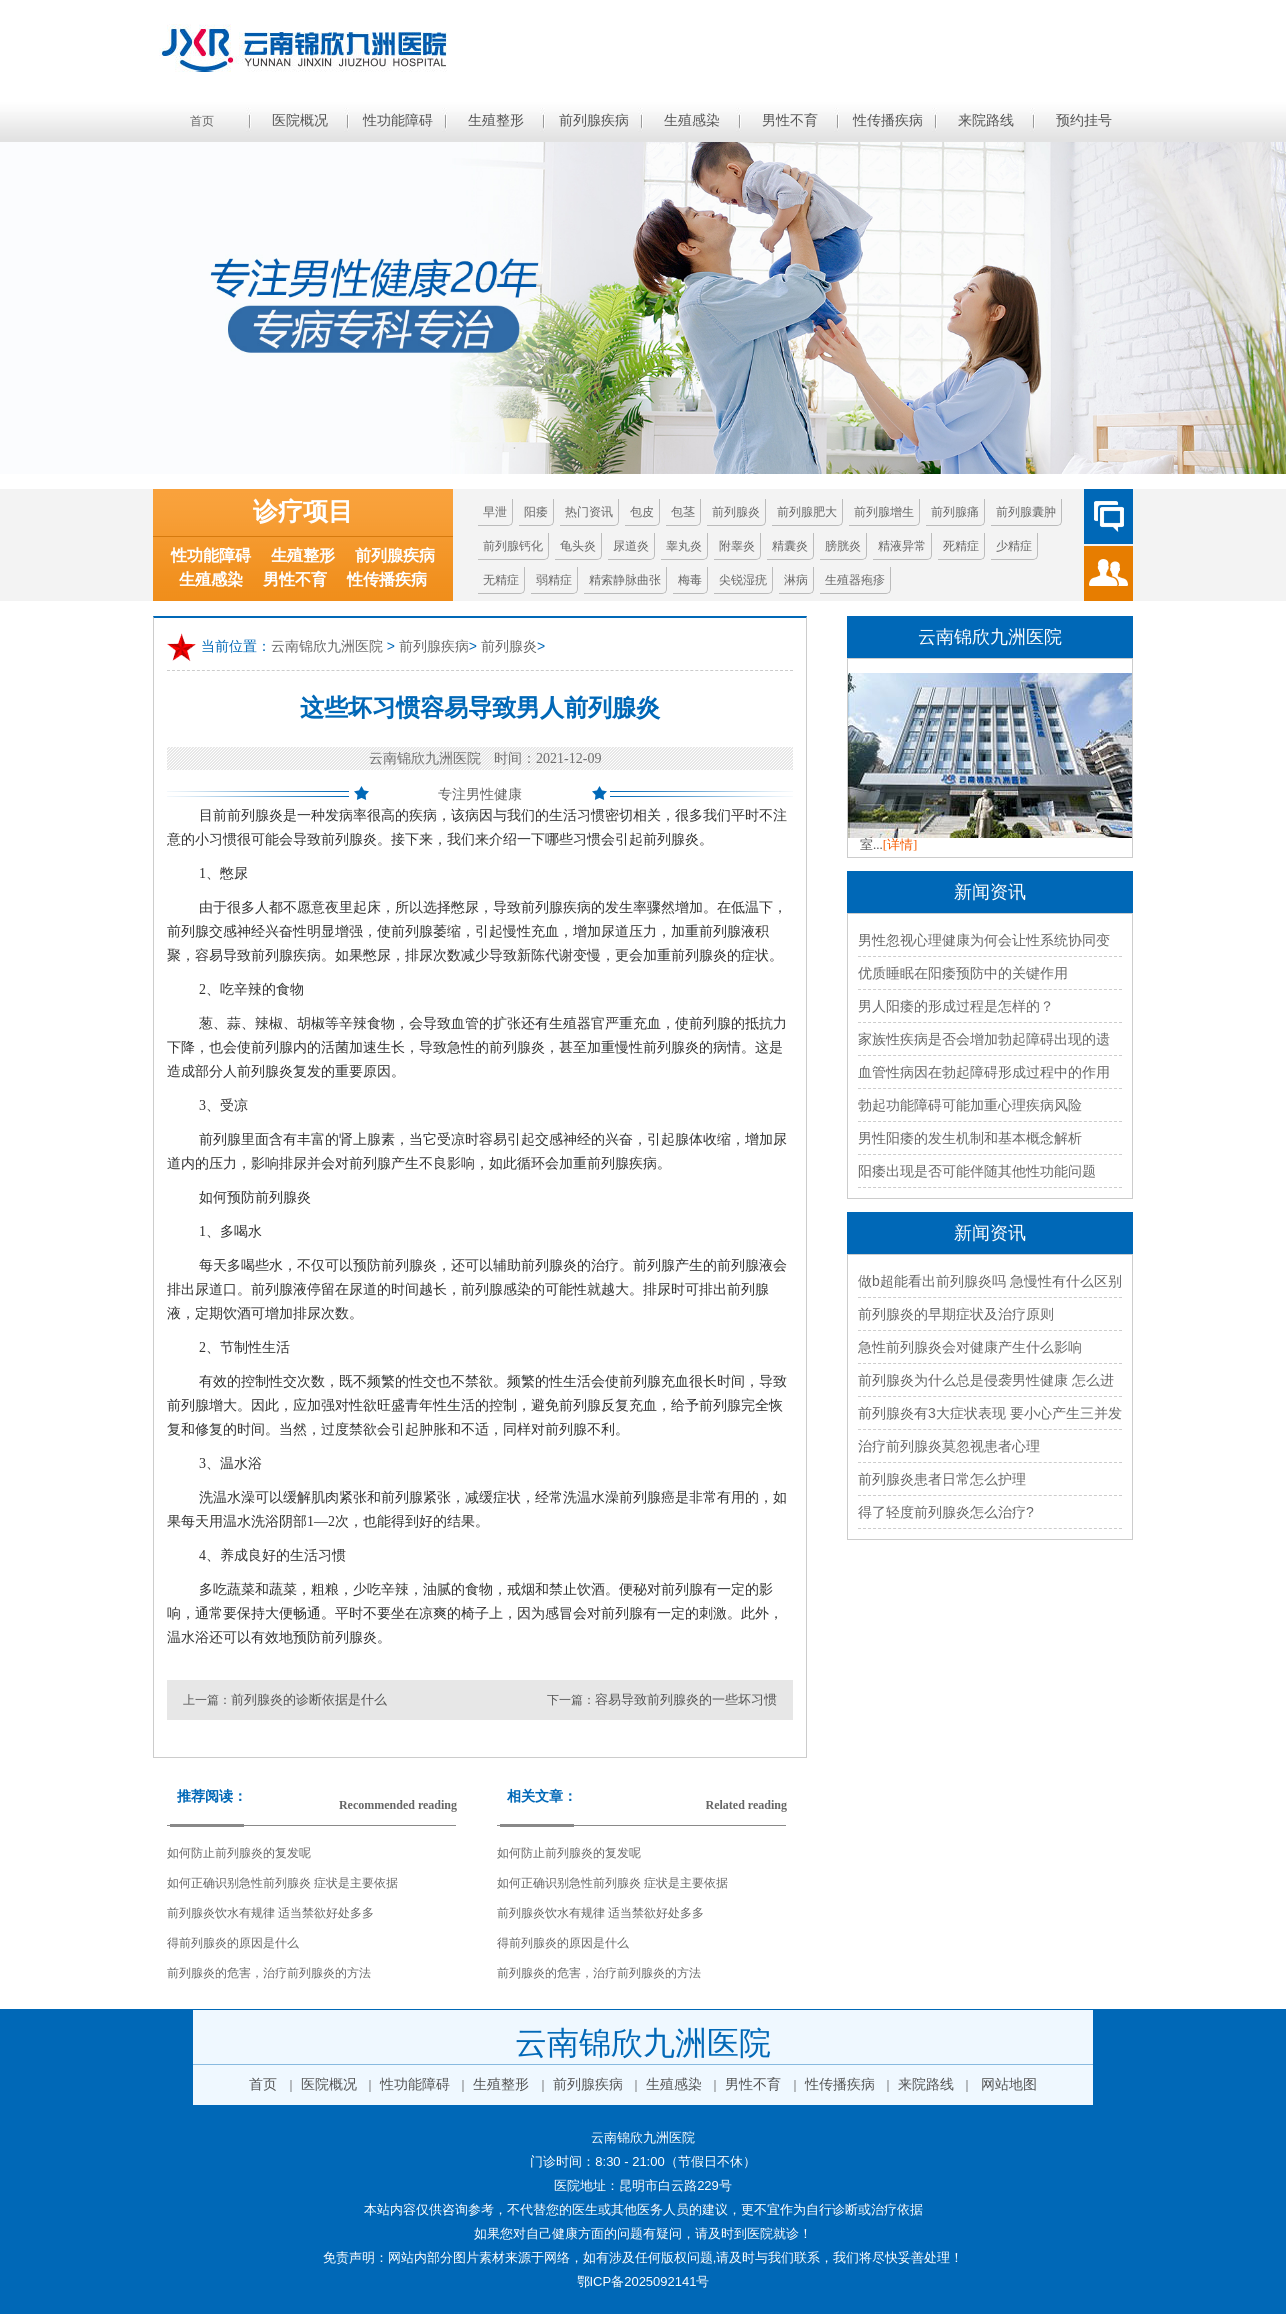 This screenshot has width=1286, height=2320. Describe the element at coordinates (949, 1446) in the screenshot. I see `治疗前列腺炎莫忽视患者心理` at that location.